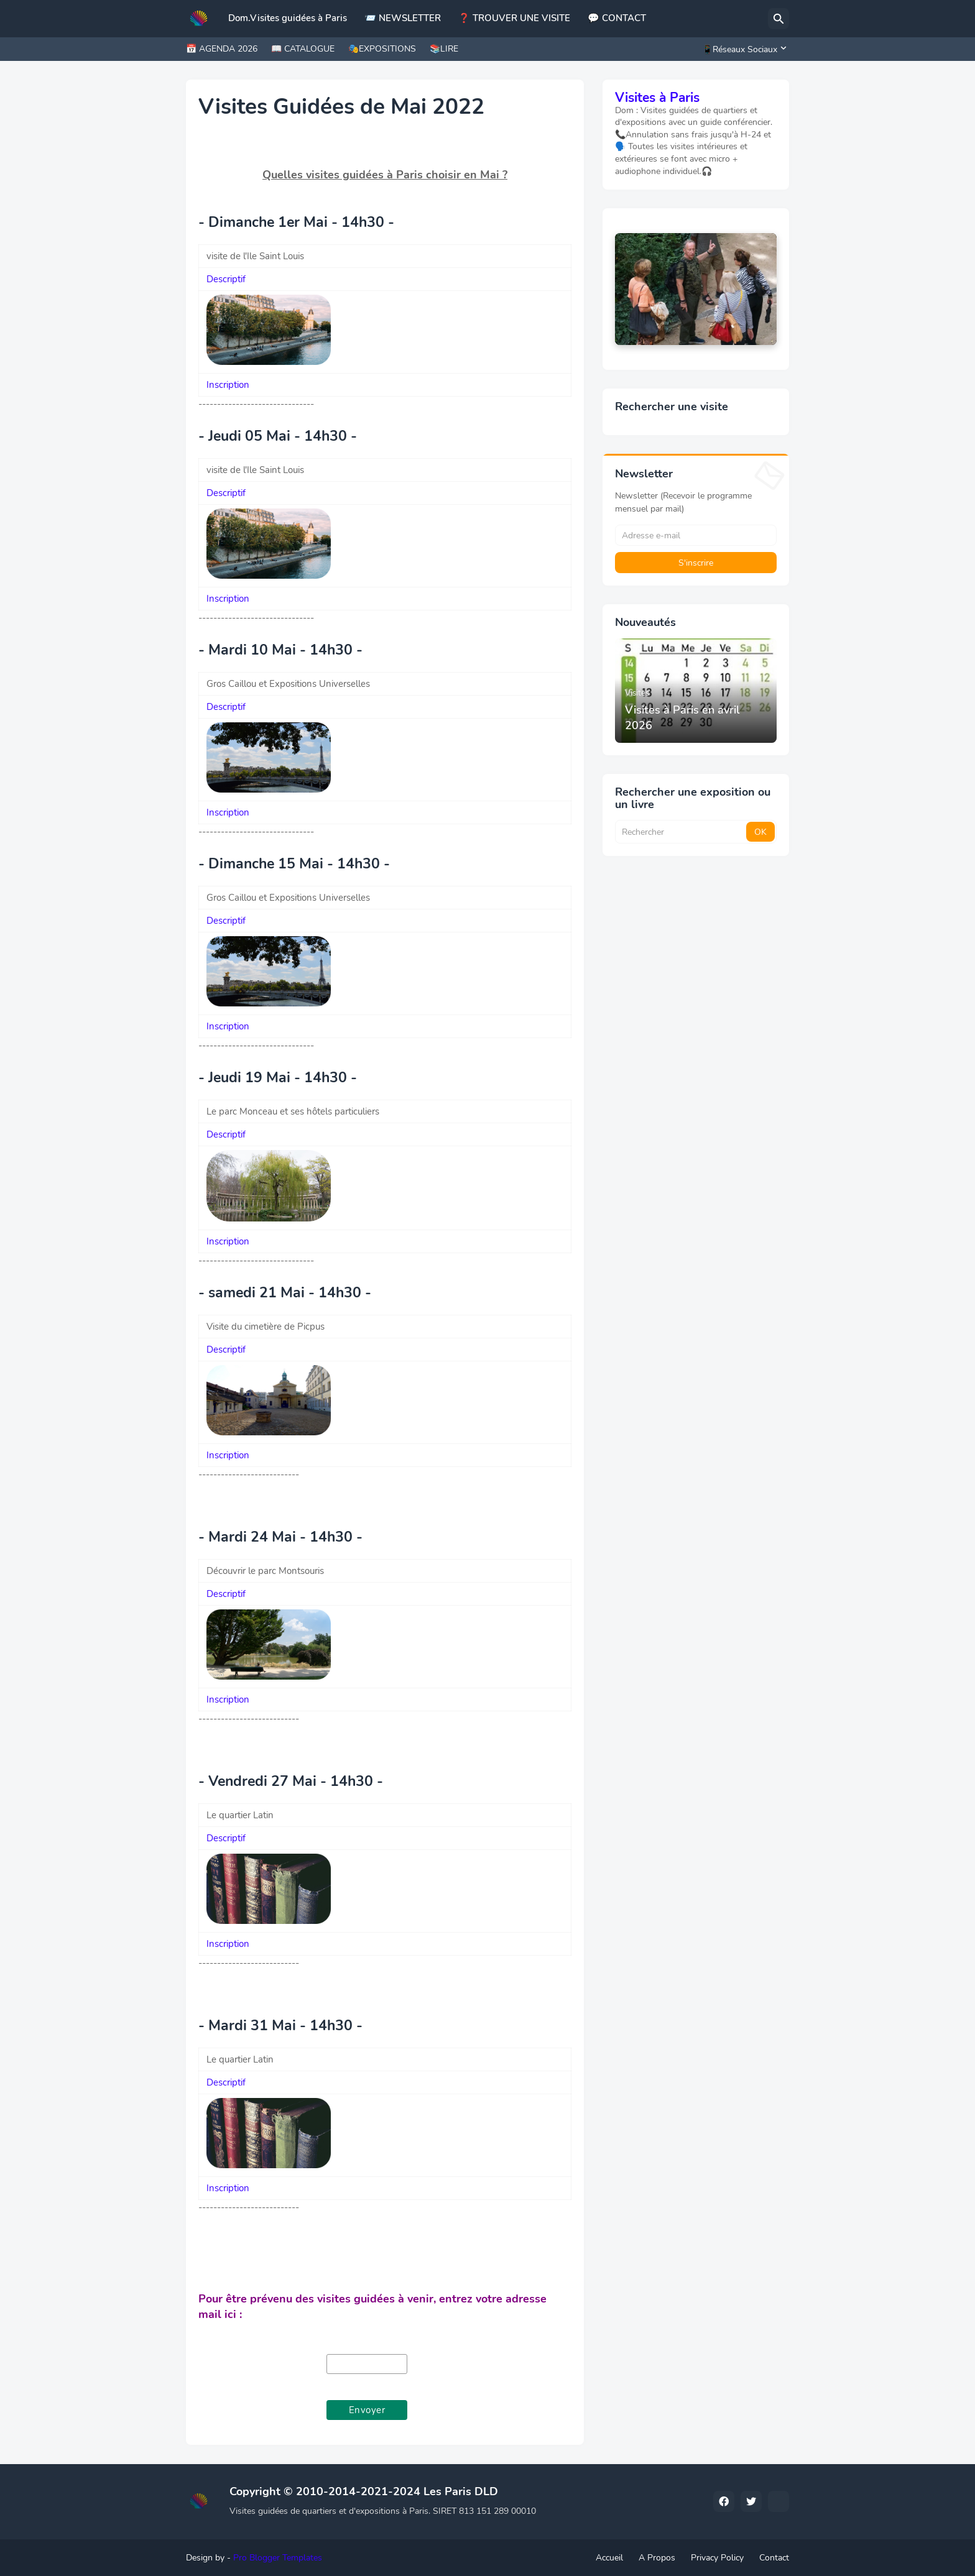 The image size is (975, 2576). What do you see at coordinates (382, 49) in the screenshot?
I see `🎭EXPOSITIONS` at bounding box center [382, 49].